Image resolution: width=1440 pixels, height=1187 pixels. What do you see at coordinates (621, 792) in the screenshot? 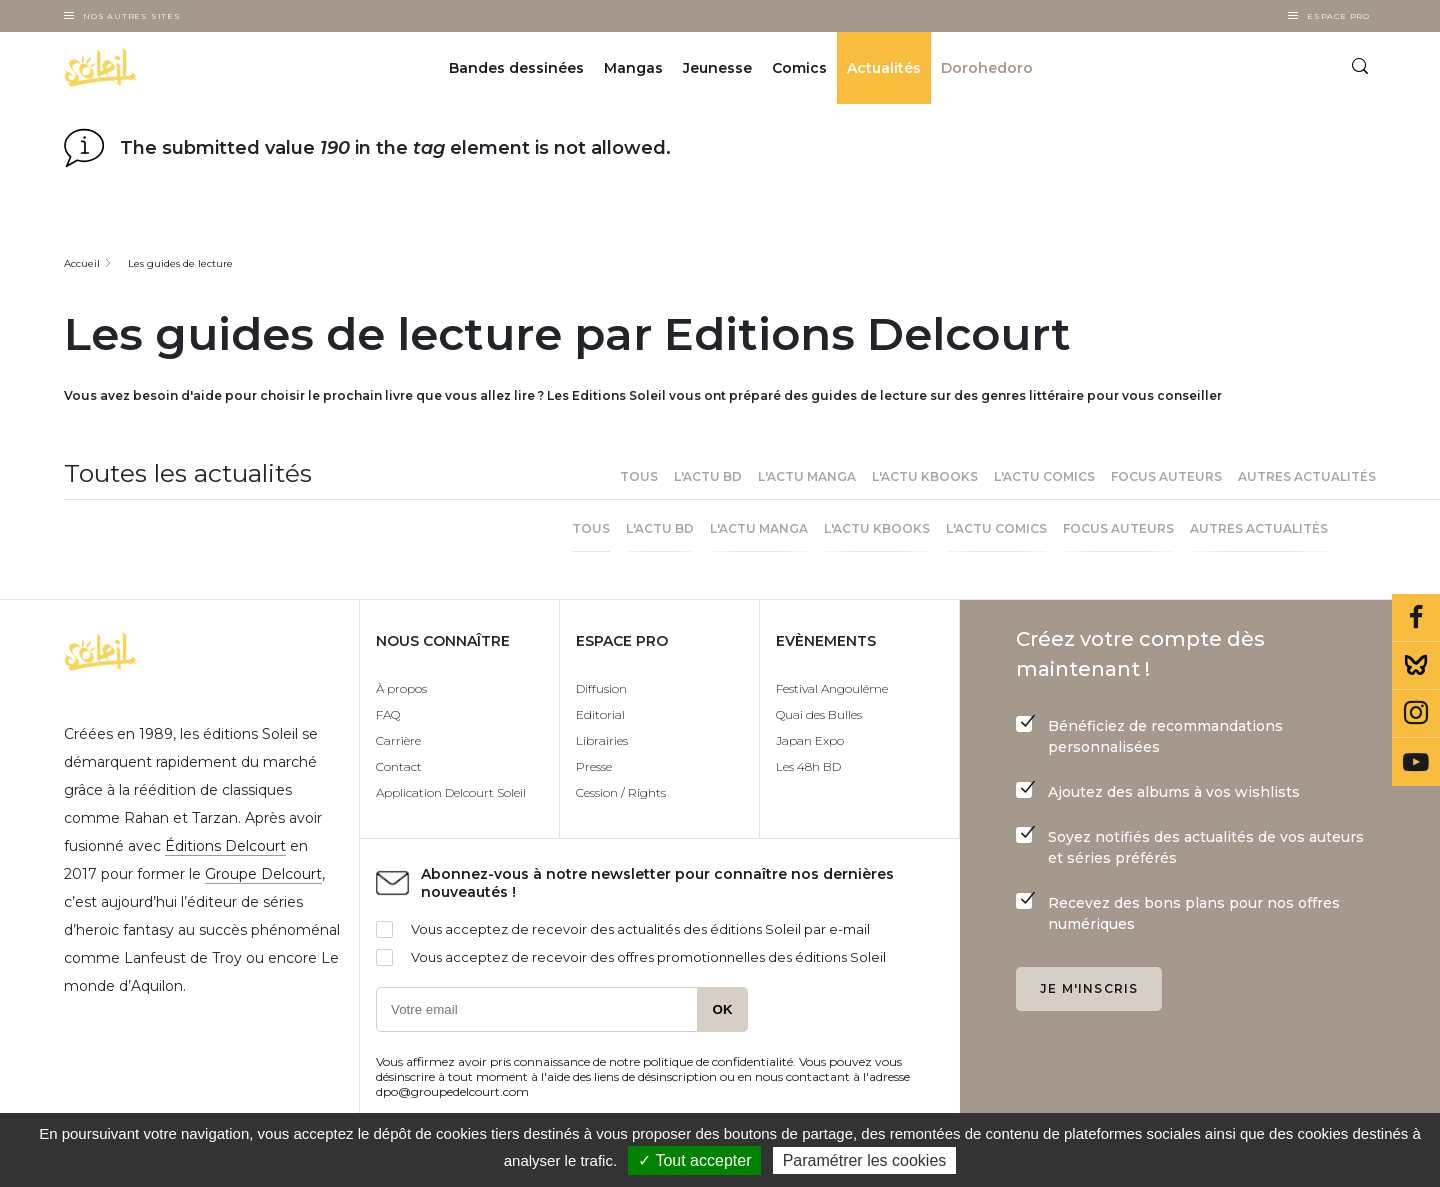
I see `Cession / Rights` at bounding box center [621, 792].